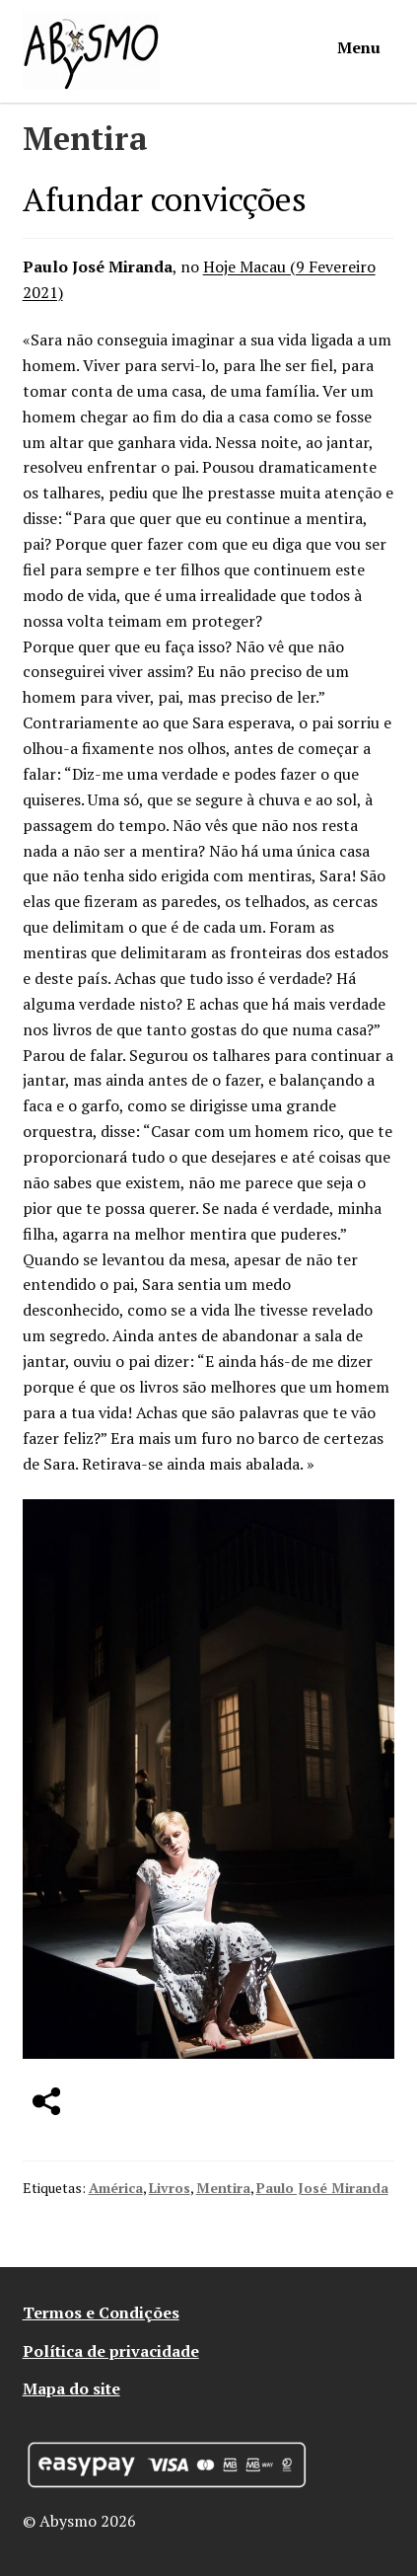 Image resolution: width=417 pixels, height=2576 pixels. Describe the element at coordinates (223, 2187) in the screenshot. I see `Mentira` at that location.